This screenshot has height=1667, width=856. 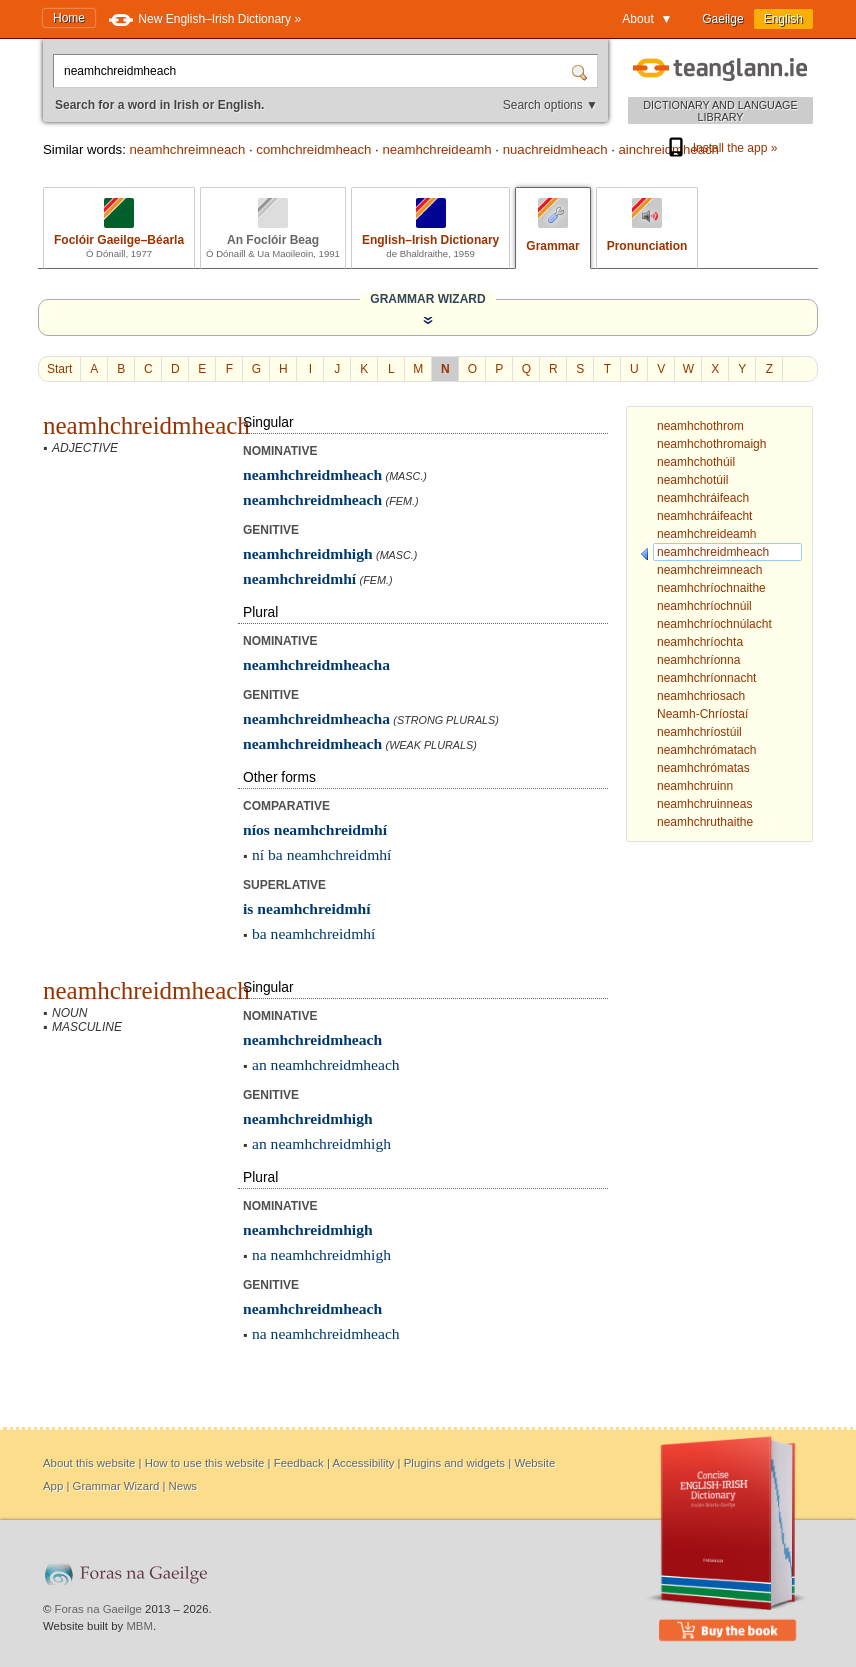 What do you see at coordinates (555, 149) in the screenshot?
I see `nuachreidmheach` at bounding box center [555, 149].